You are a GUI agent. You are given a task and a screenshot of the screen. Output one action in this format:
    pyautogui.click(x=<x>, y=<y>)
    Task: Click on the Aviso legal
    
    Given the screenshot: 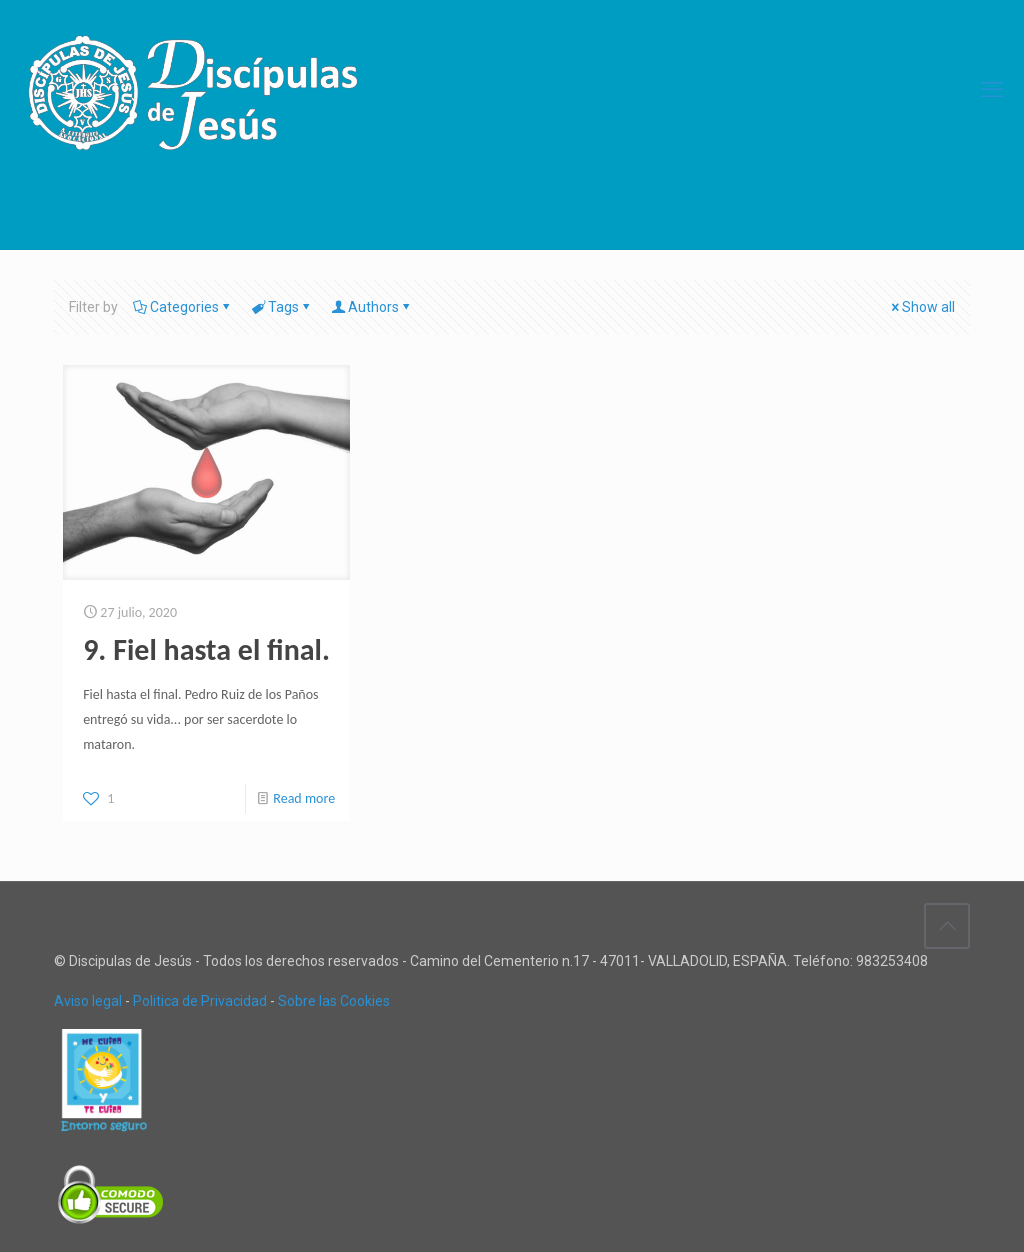 What is the action you would take?
    pyautogui.click(x=88, y=1001)
    